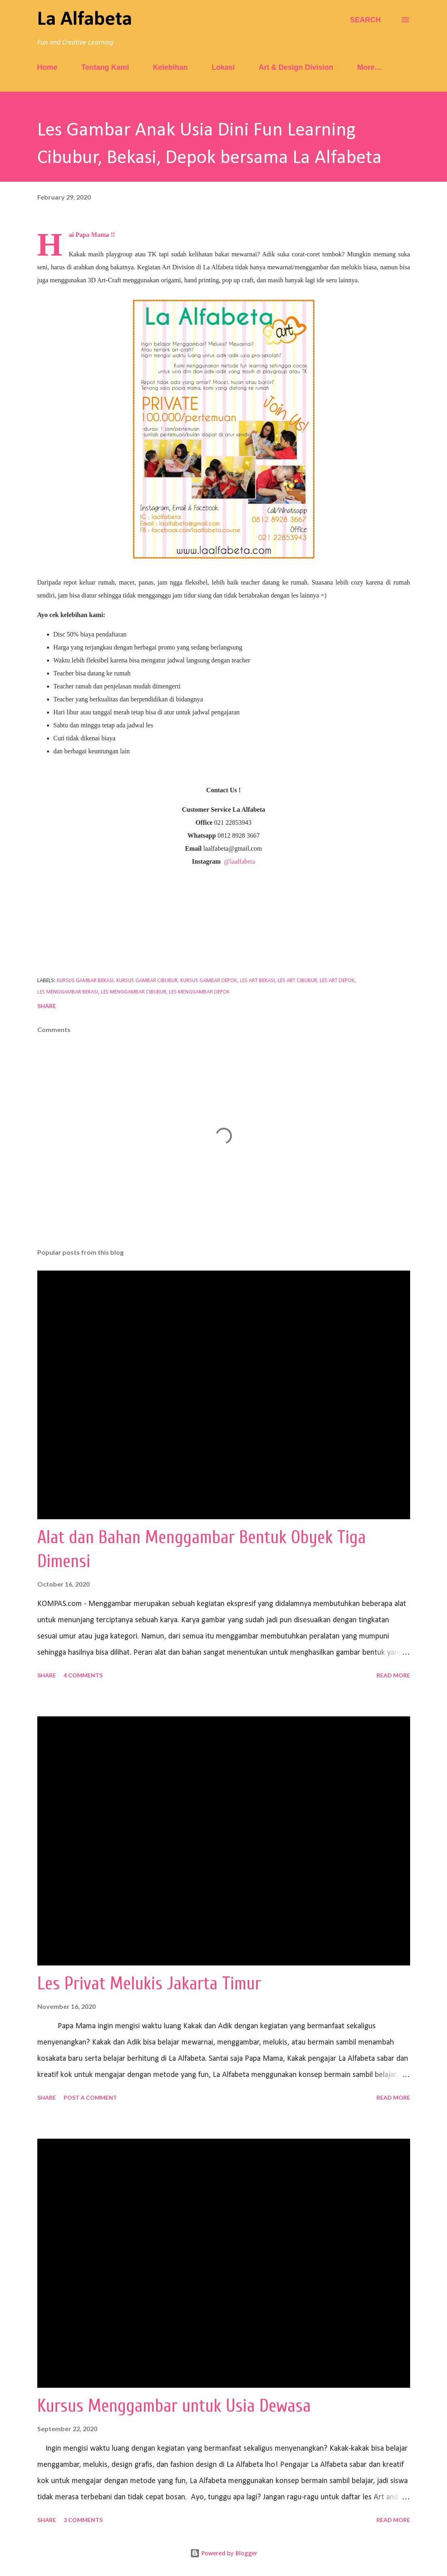 The height and width of the screenshot is (2576, 447). What do you see at coordinates (296, 67) in the screenshot?
I see `Art & Design Division` at bounding box center [296, 67].